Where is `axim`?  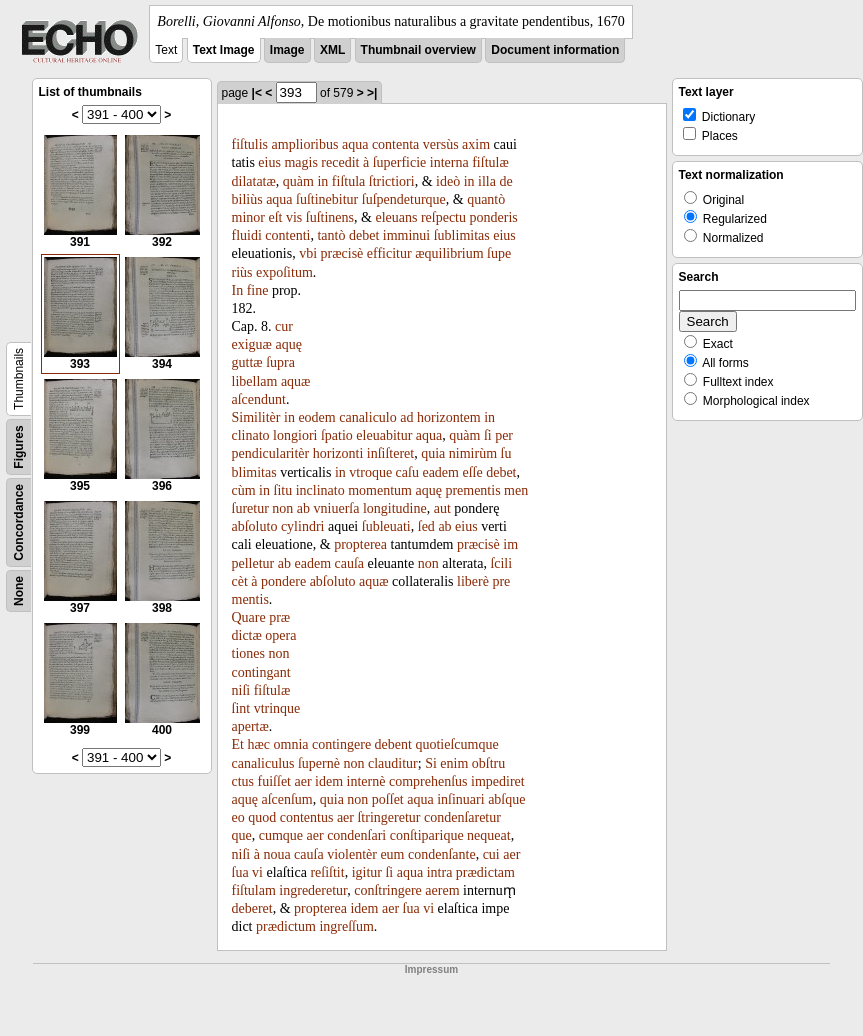
axim is located at coordinates (476, 144).